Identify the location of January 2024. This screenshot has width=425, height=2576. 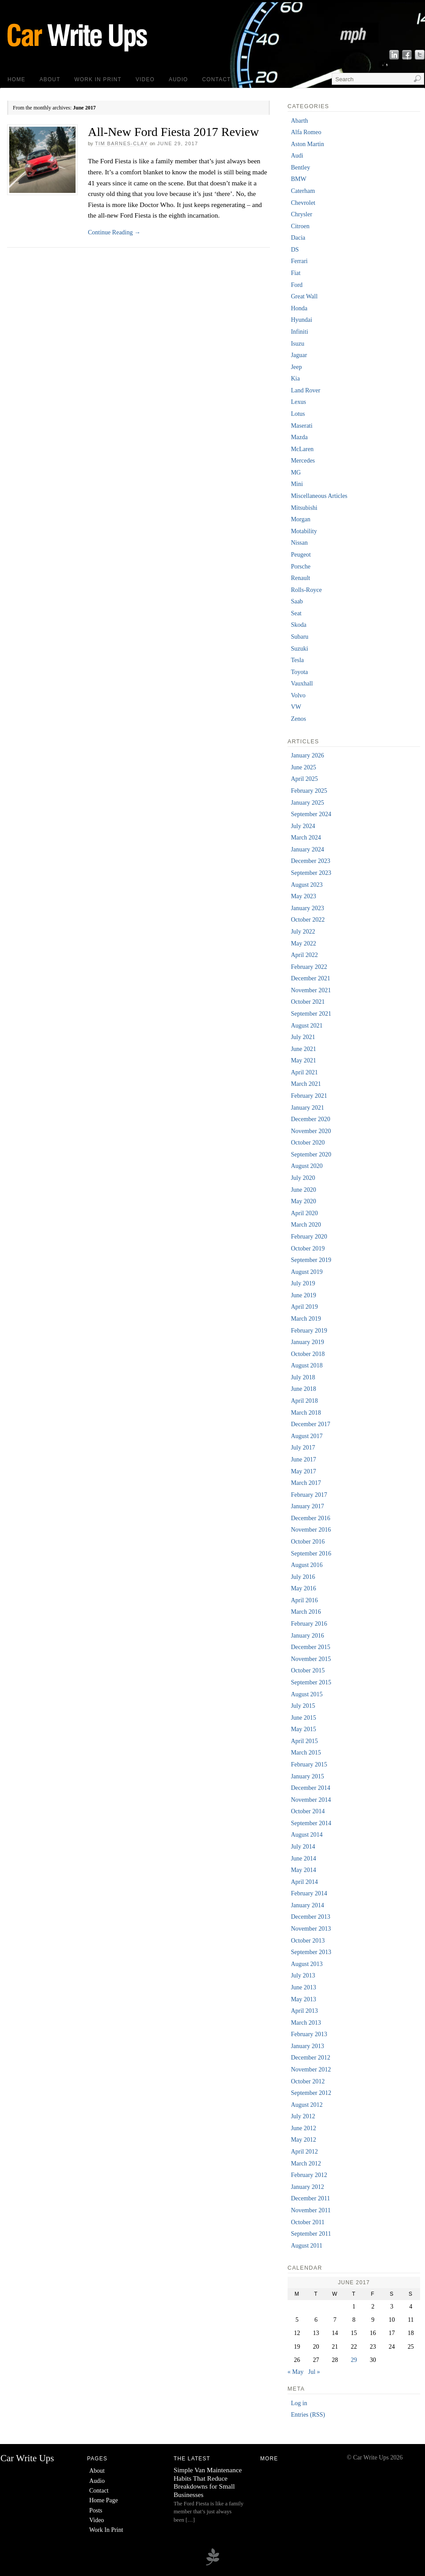
(307, 849).